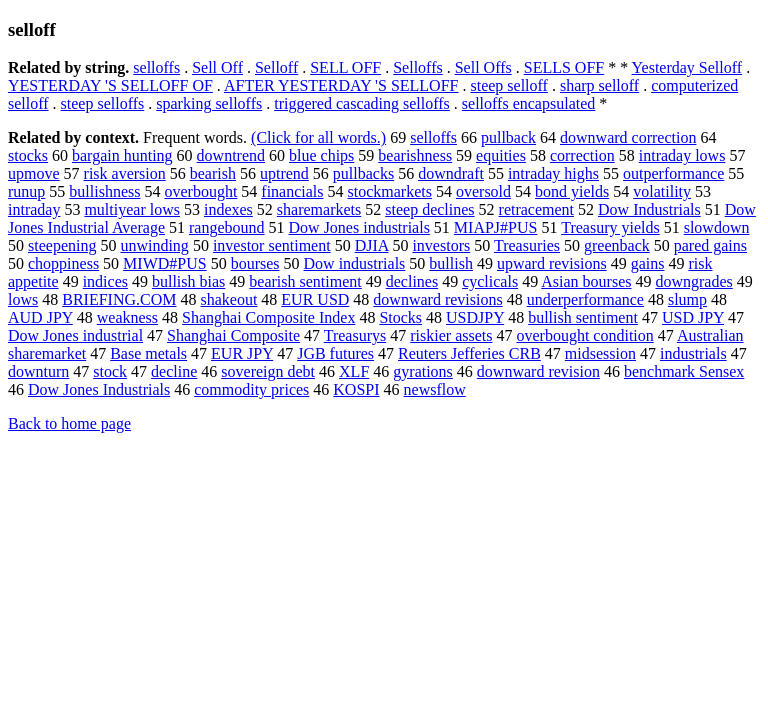 The width and height of the screenshot is (768, 720). I want to click on blue chips, so click(321, 155).